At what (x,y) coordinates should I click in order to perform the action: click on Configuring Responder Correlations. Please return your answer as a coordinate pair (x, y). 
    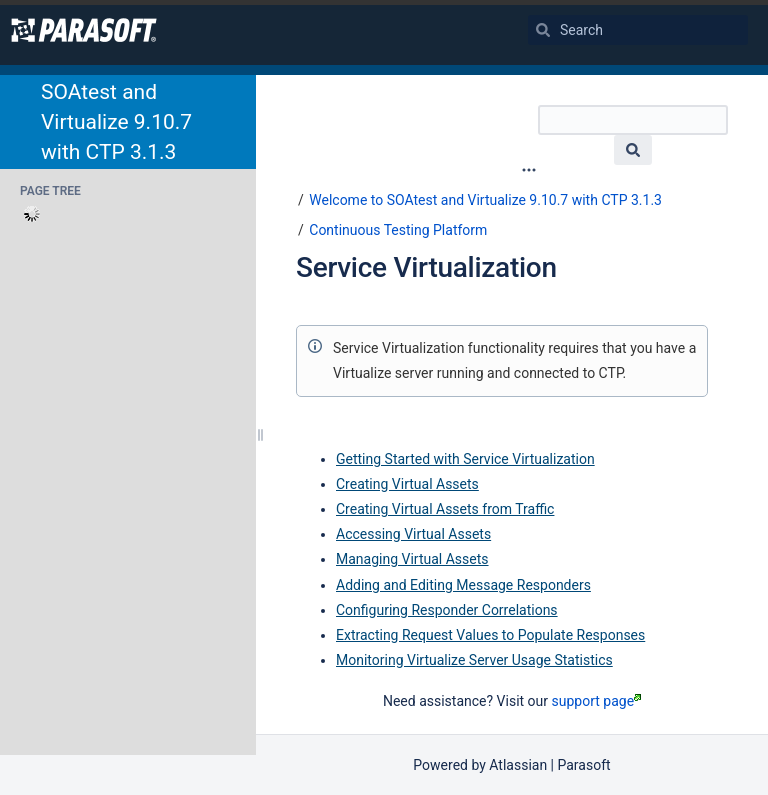
    Looking at the image, I should click on (447, 610).